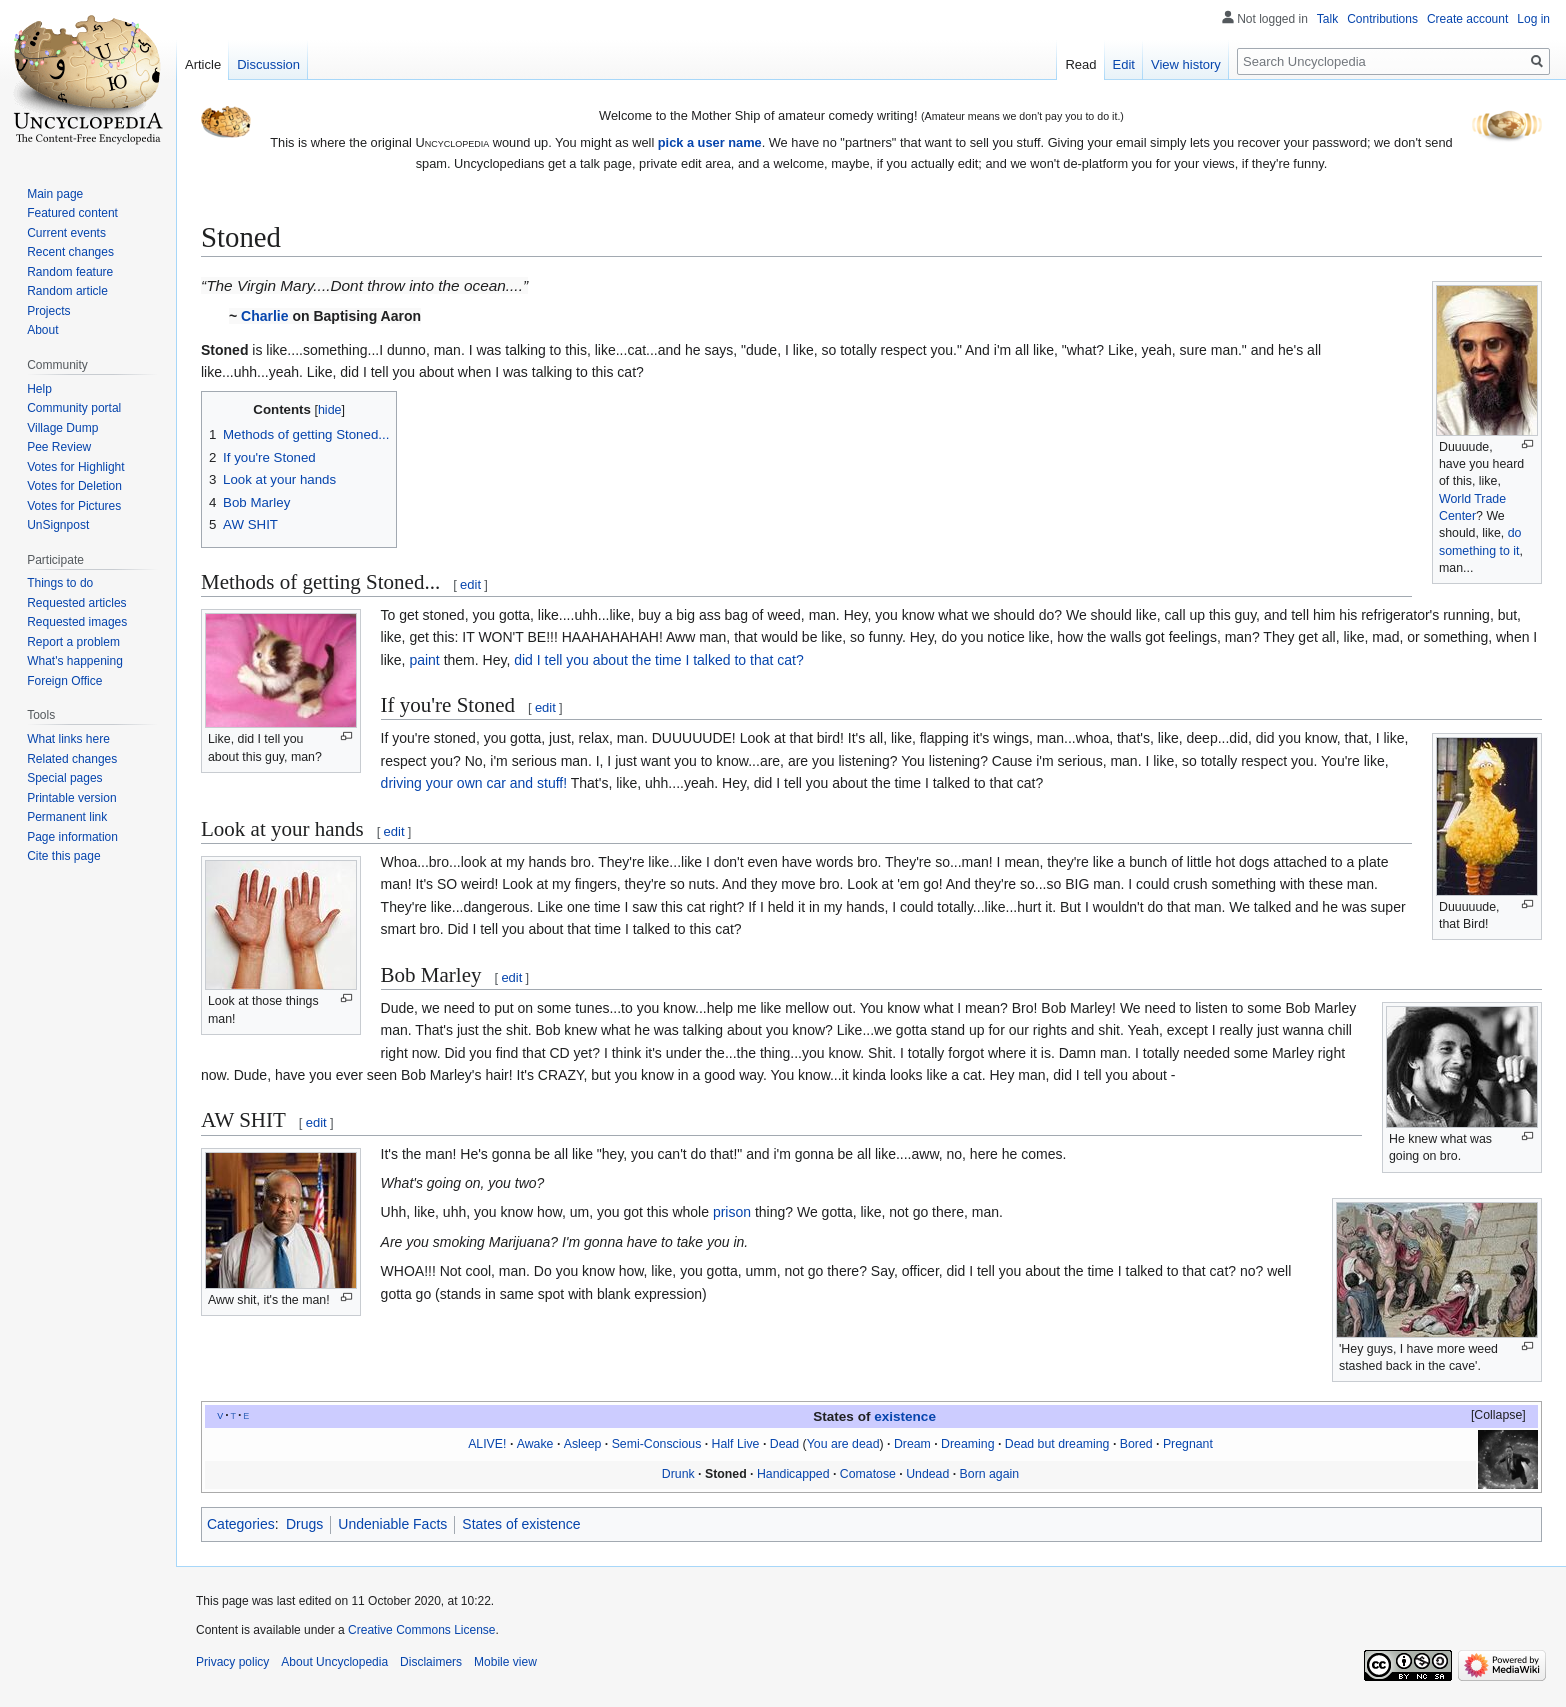  I want to click on Disclaimers, so click(431, 1662).